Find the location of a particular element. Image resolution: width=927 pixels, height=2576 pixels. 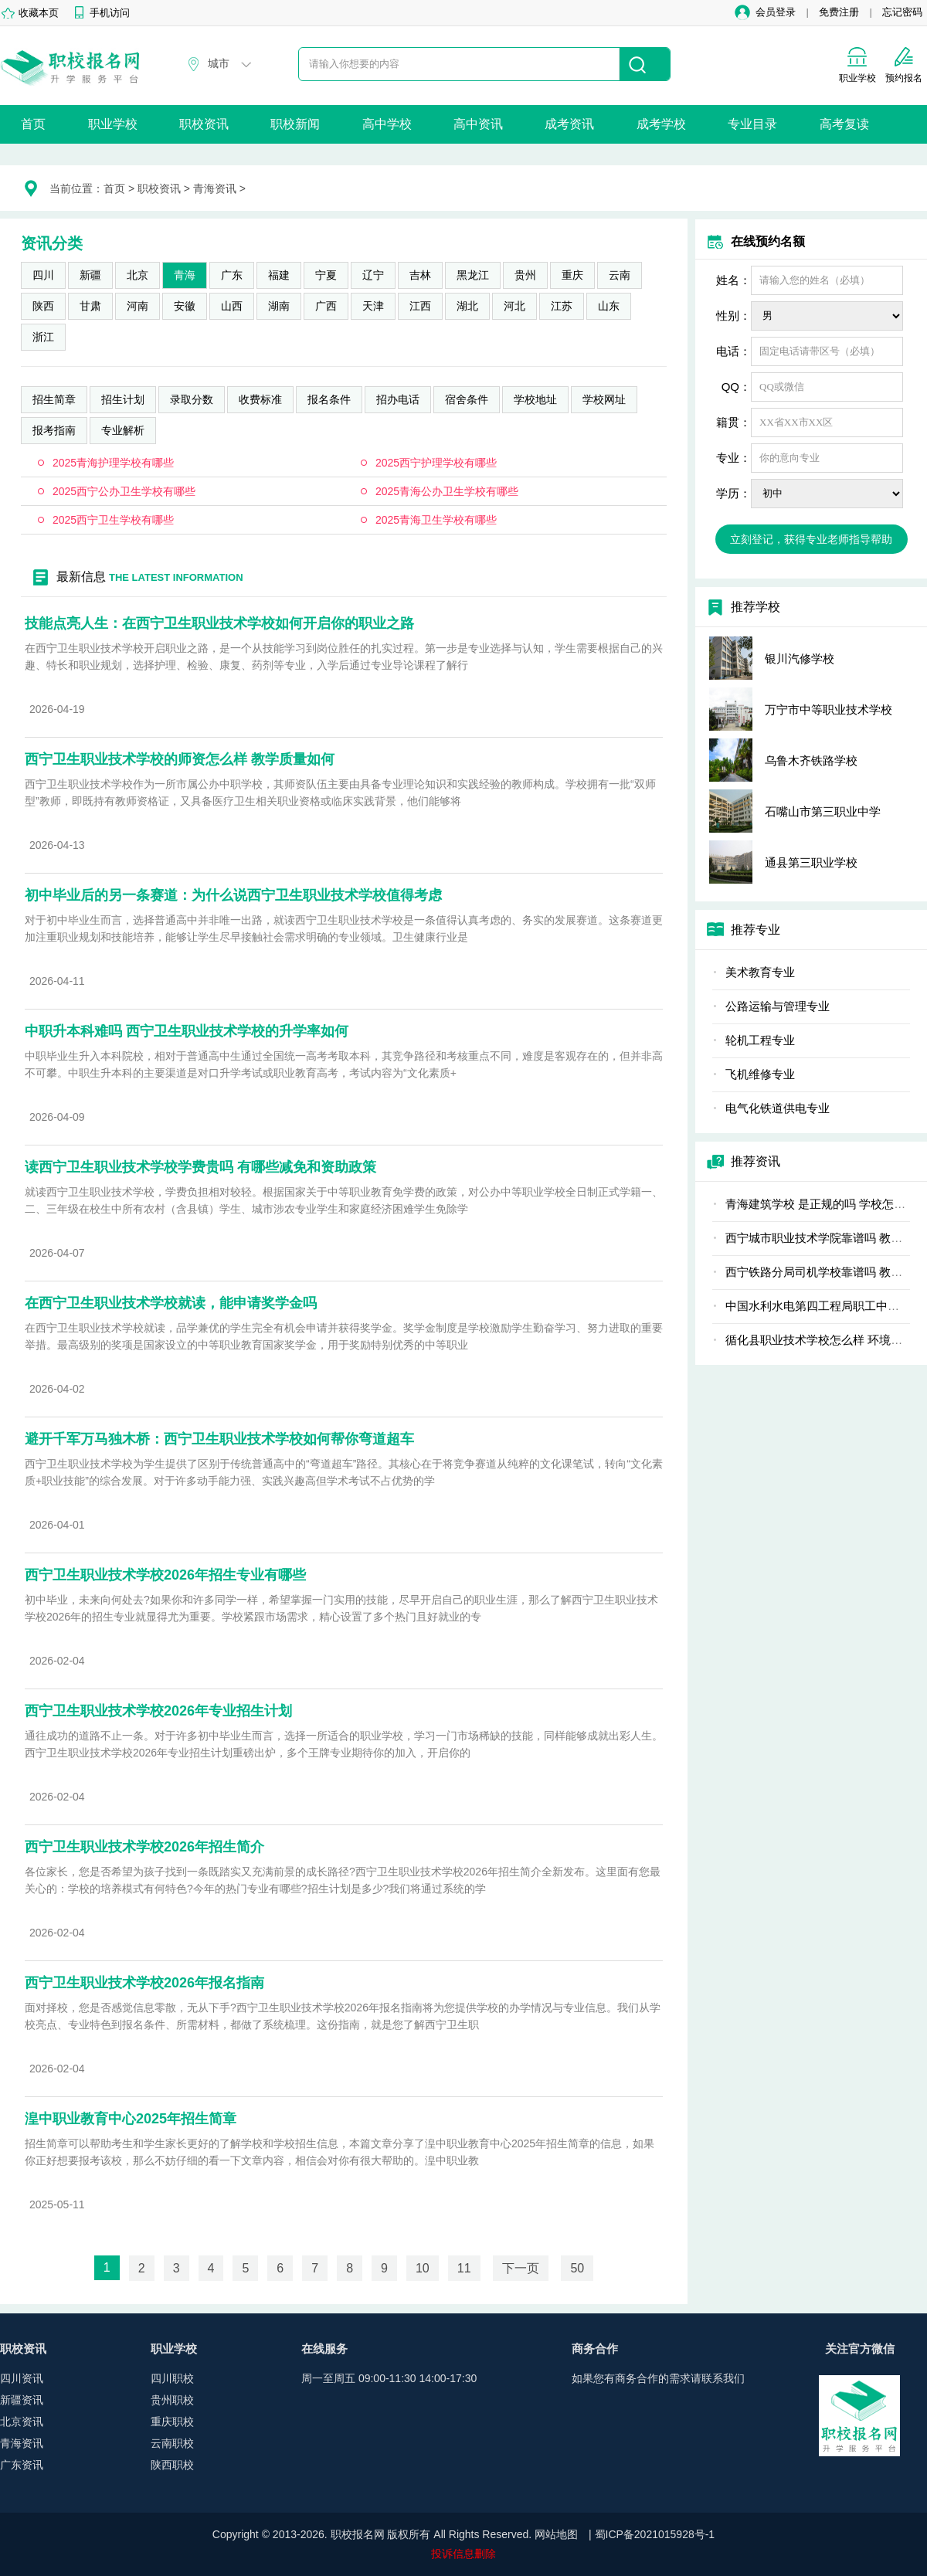

新疆资讯 is located at coordinates (21, 2400).